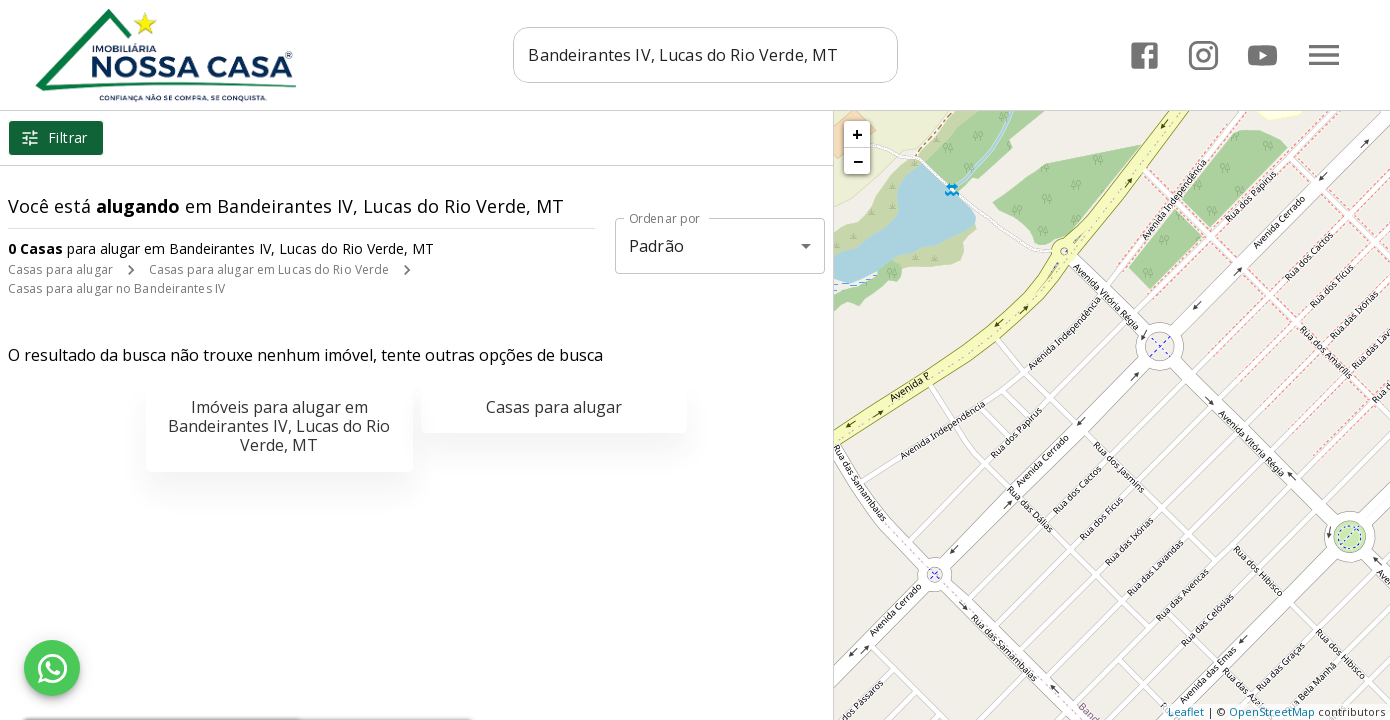  I want to click on Padrão [button], so click(656, 246).